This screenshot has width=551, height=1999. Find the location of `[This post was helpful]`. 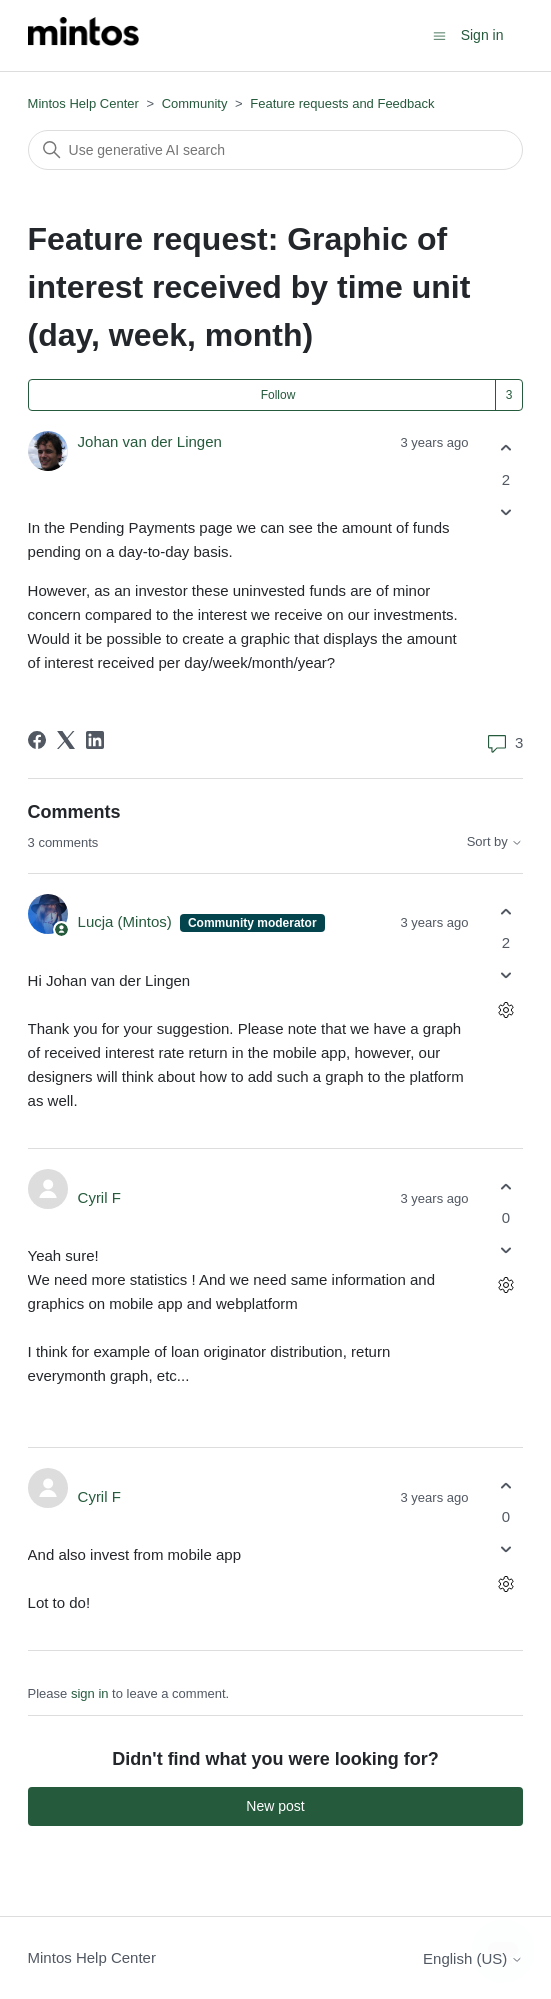

[This post was helpful] is located at coordinates (505, 448).